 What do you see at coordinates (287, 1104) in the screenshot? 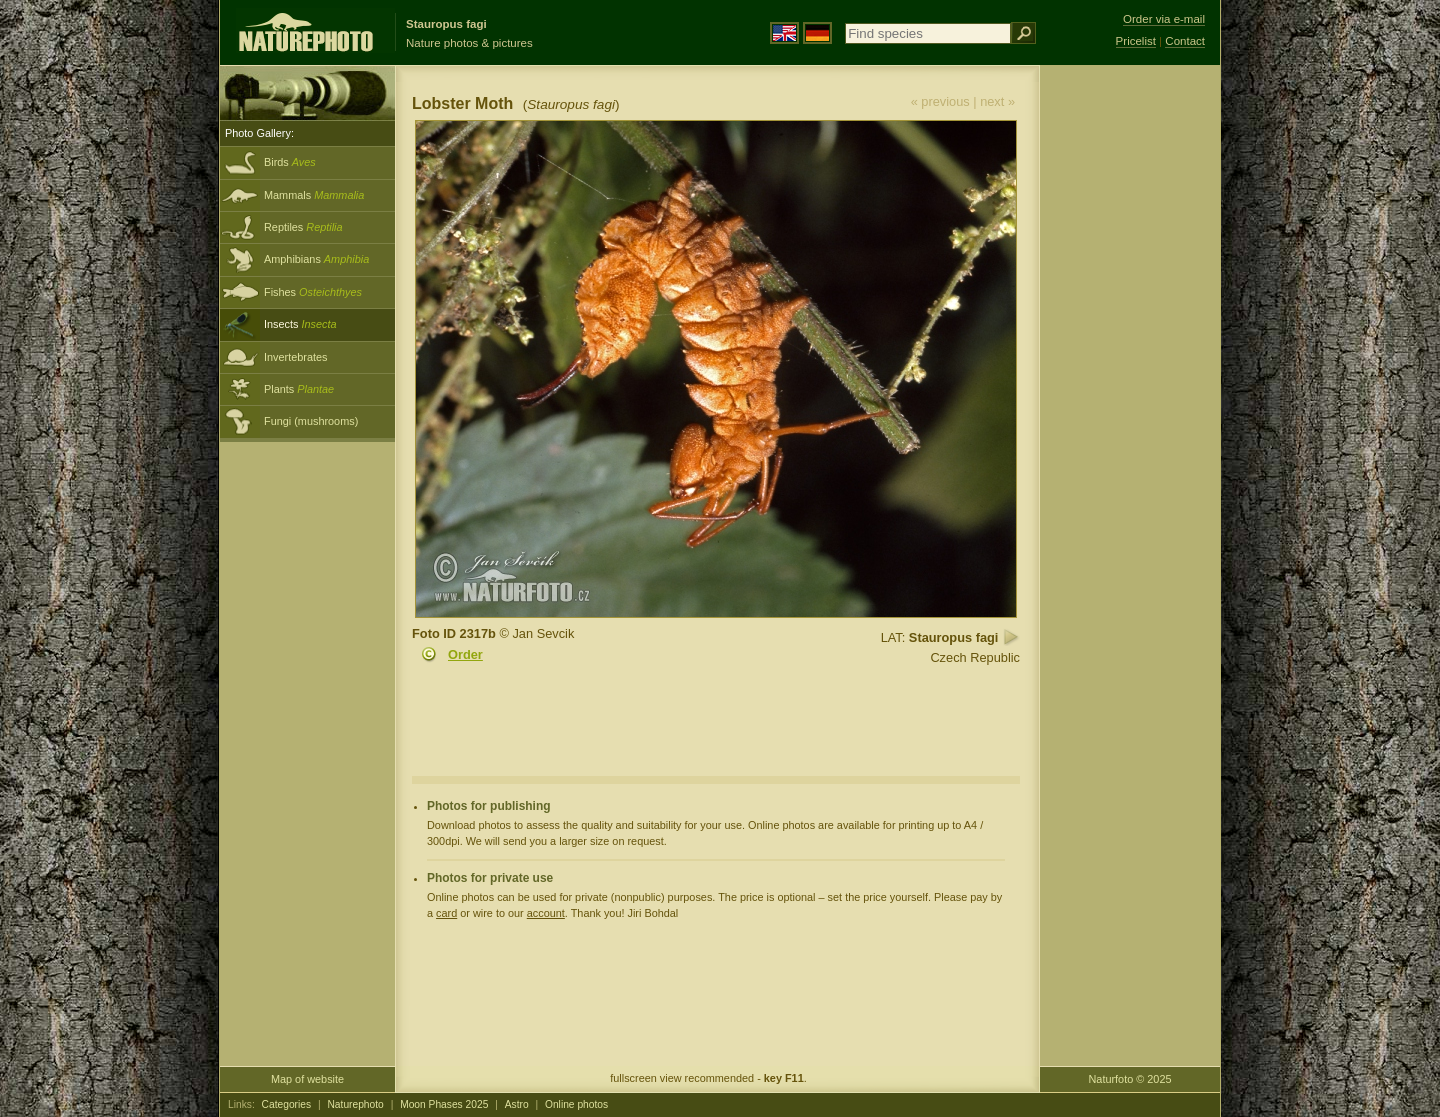
I see `Categories` at bounding box center [287, 1104].